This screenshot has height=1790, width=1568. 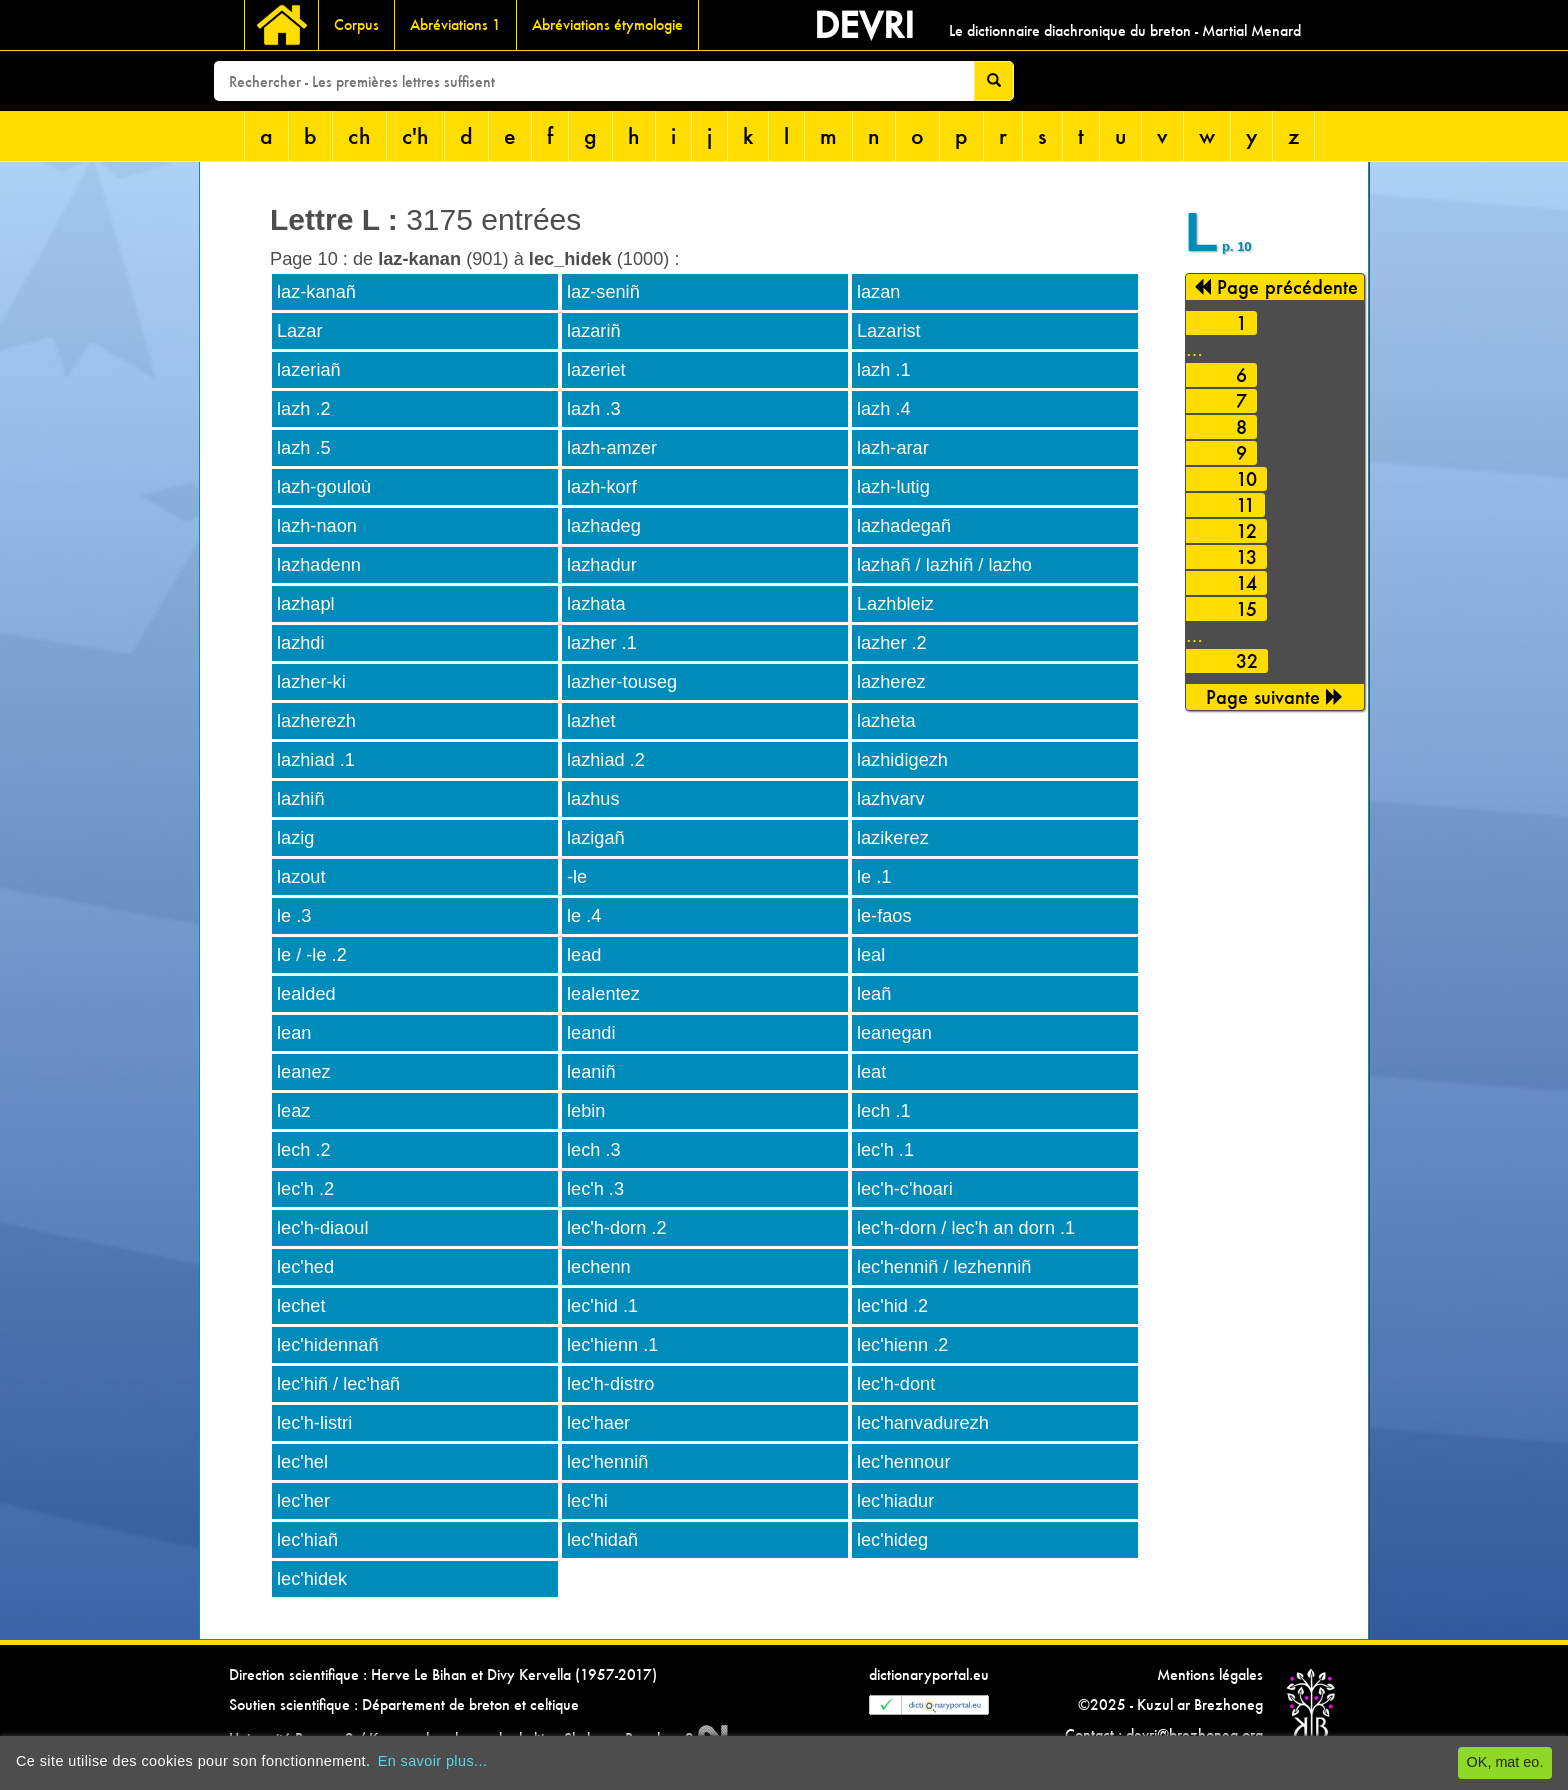 What do you see at coordinates (584, 955) in the screenshot?
I see `lead` at bounding box center [584, 955].